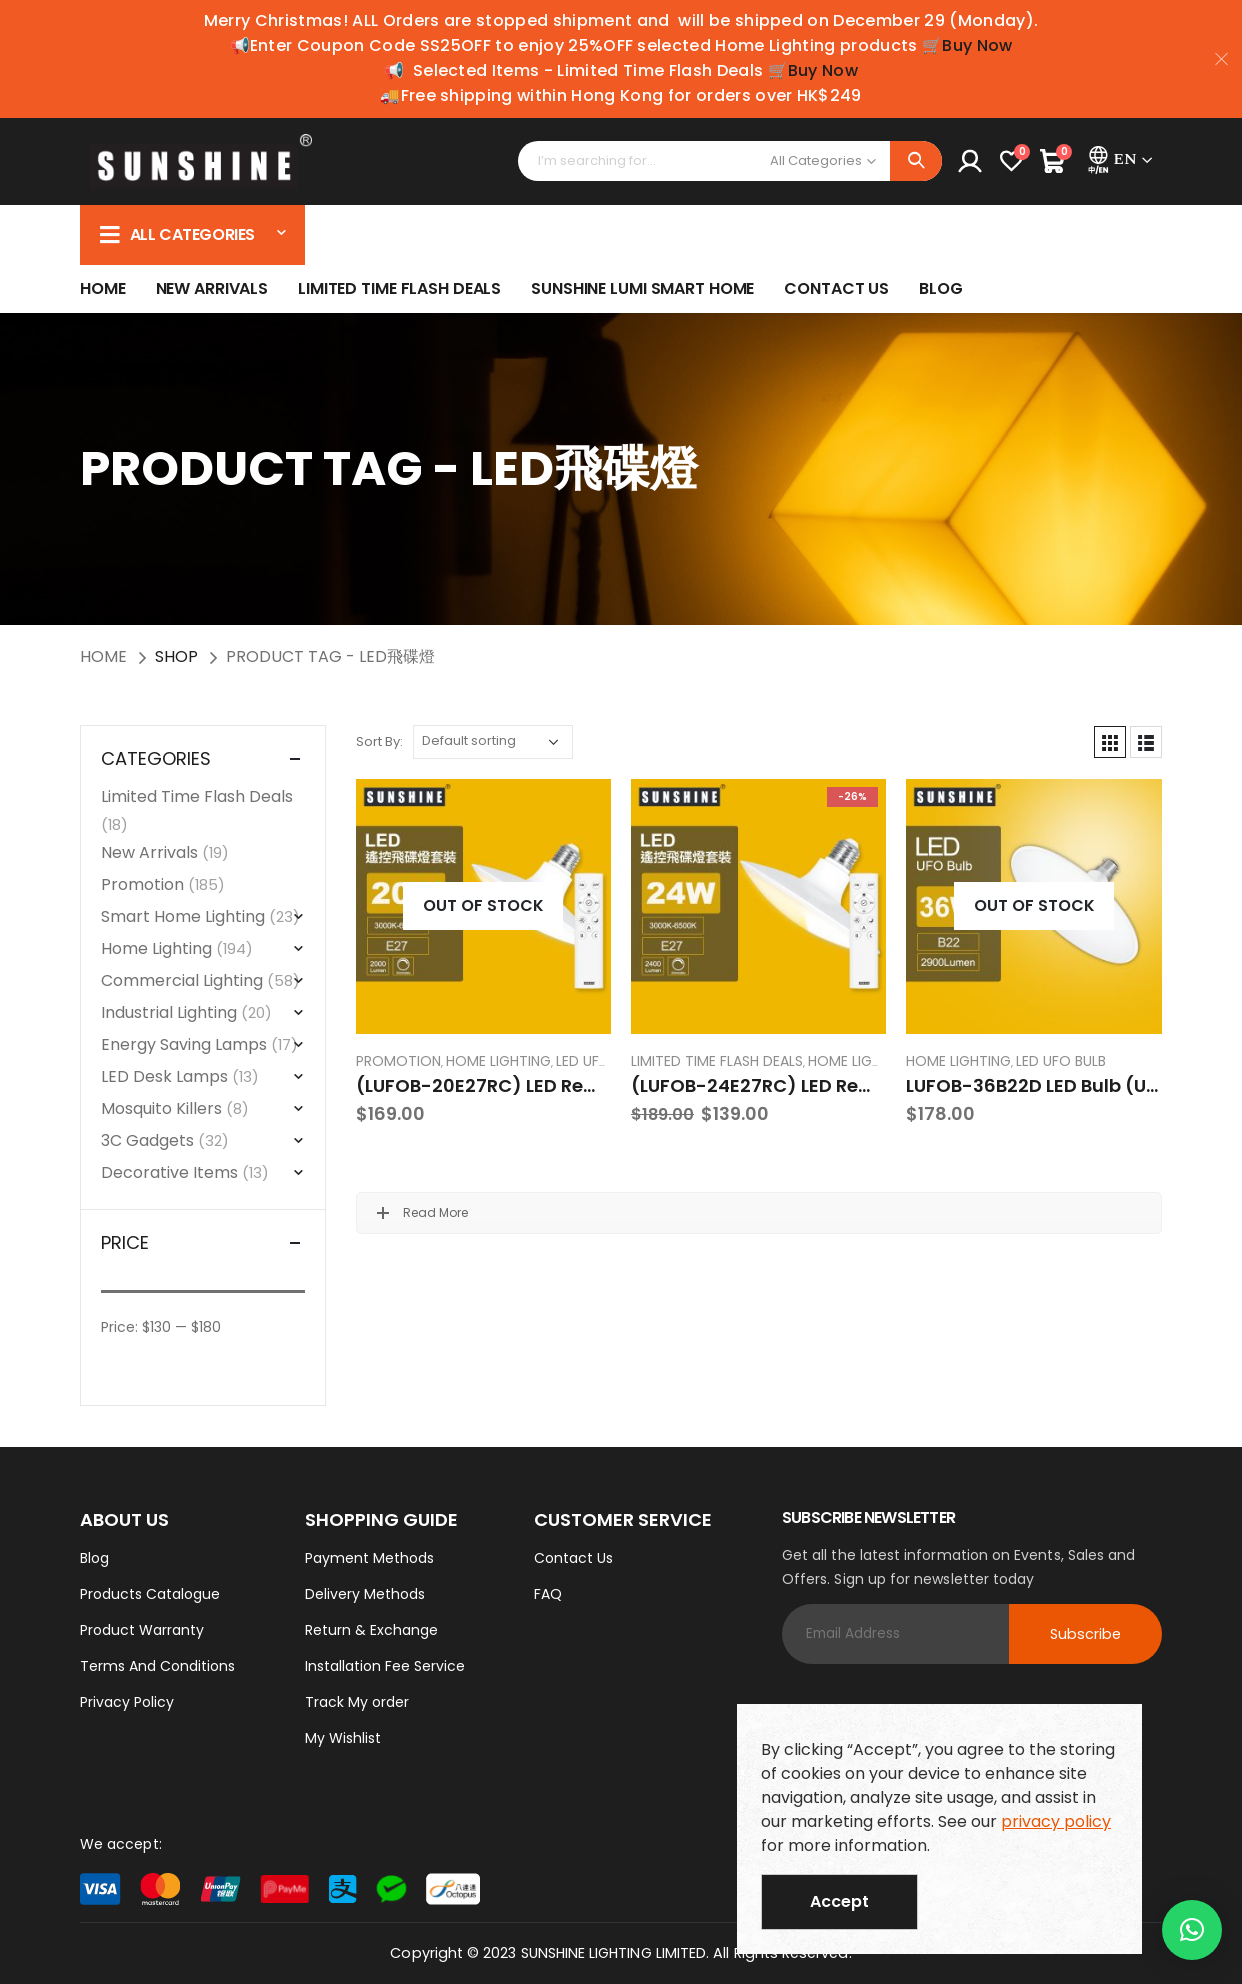  Describe the element at coordinates (498, 1061) in the screenshot. I see `Home Lighting` at that location.